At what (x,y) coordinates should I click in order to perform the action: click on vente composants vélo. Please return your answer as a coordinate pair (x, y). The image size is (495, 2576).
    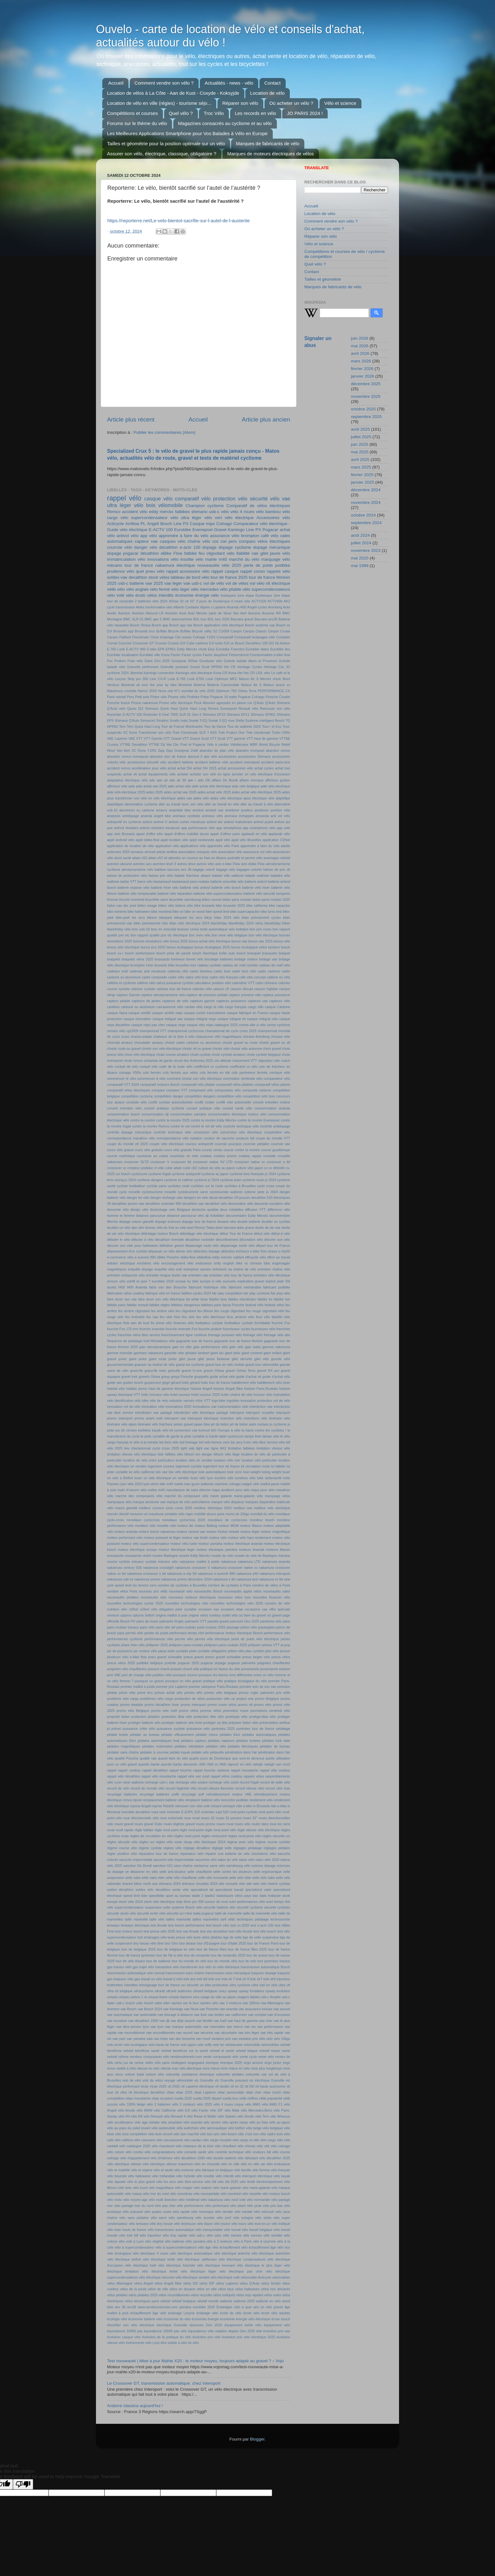
    Looking at the image, I should click on (221, 2057).